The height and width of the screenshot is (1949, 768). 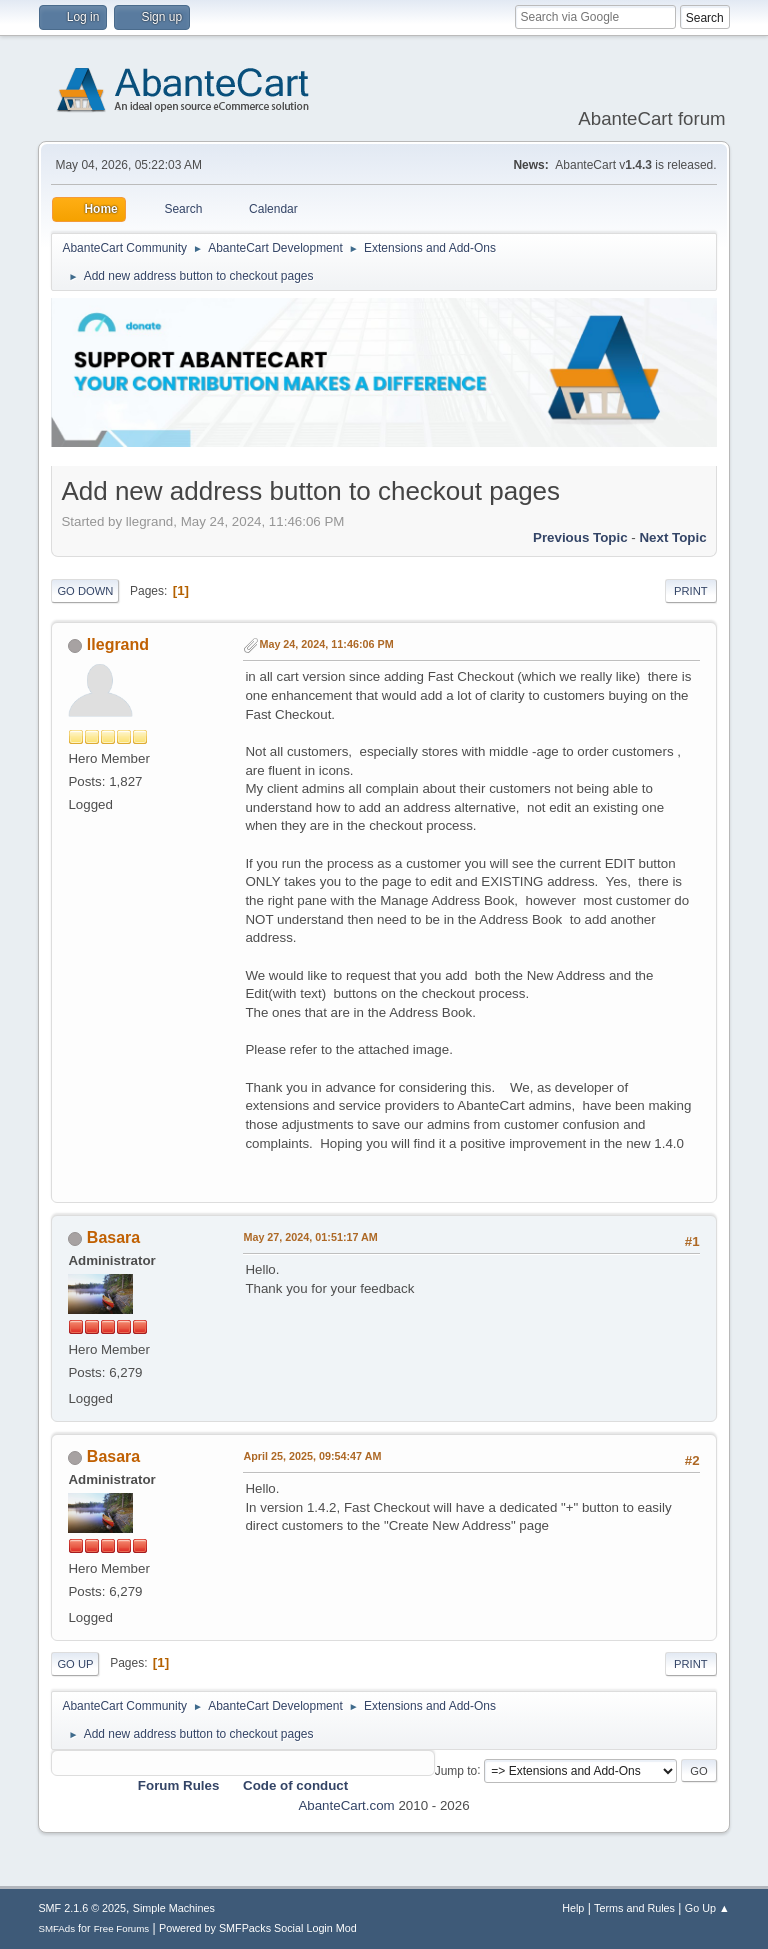 I want to click on Go Up, so click(x=75, y=1664).